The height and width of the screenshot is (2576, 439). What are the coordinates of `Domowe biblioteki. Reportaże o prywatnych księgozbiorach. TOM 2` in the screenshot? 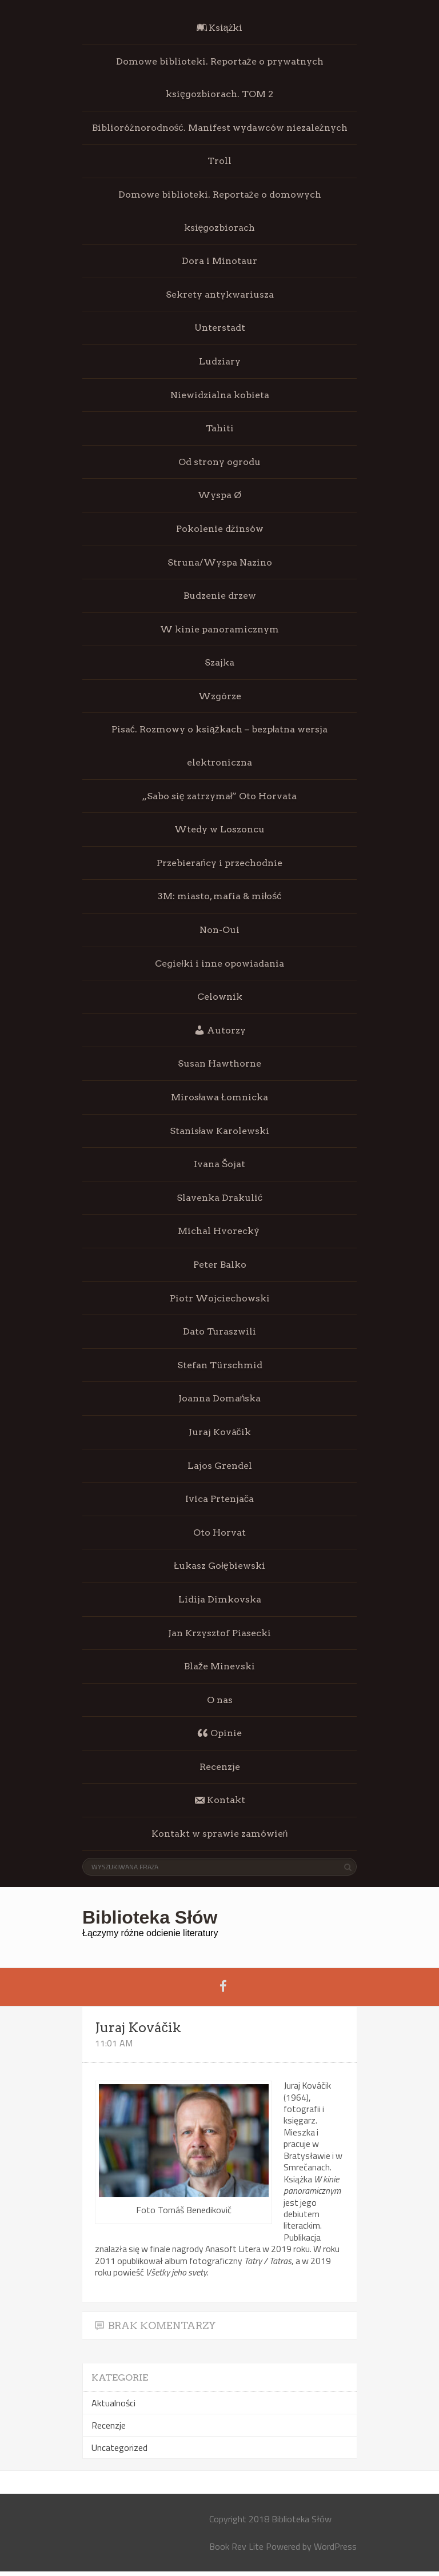 It's located at (220, 78).